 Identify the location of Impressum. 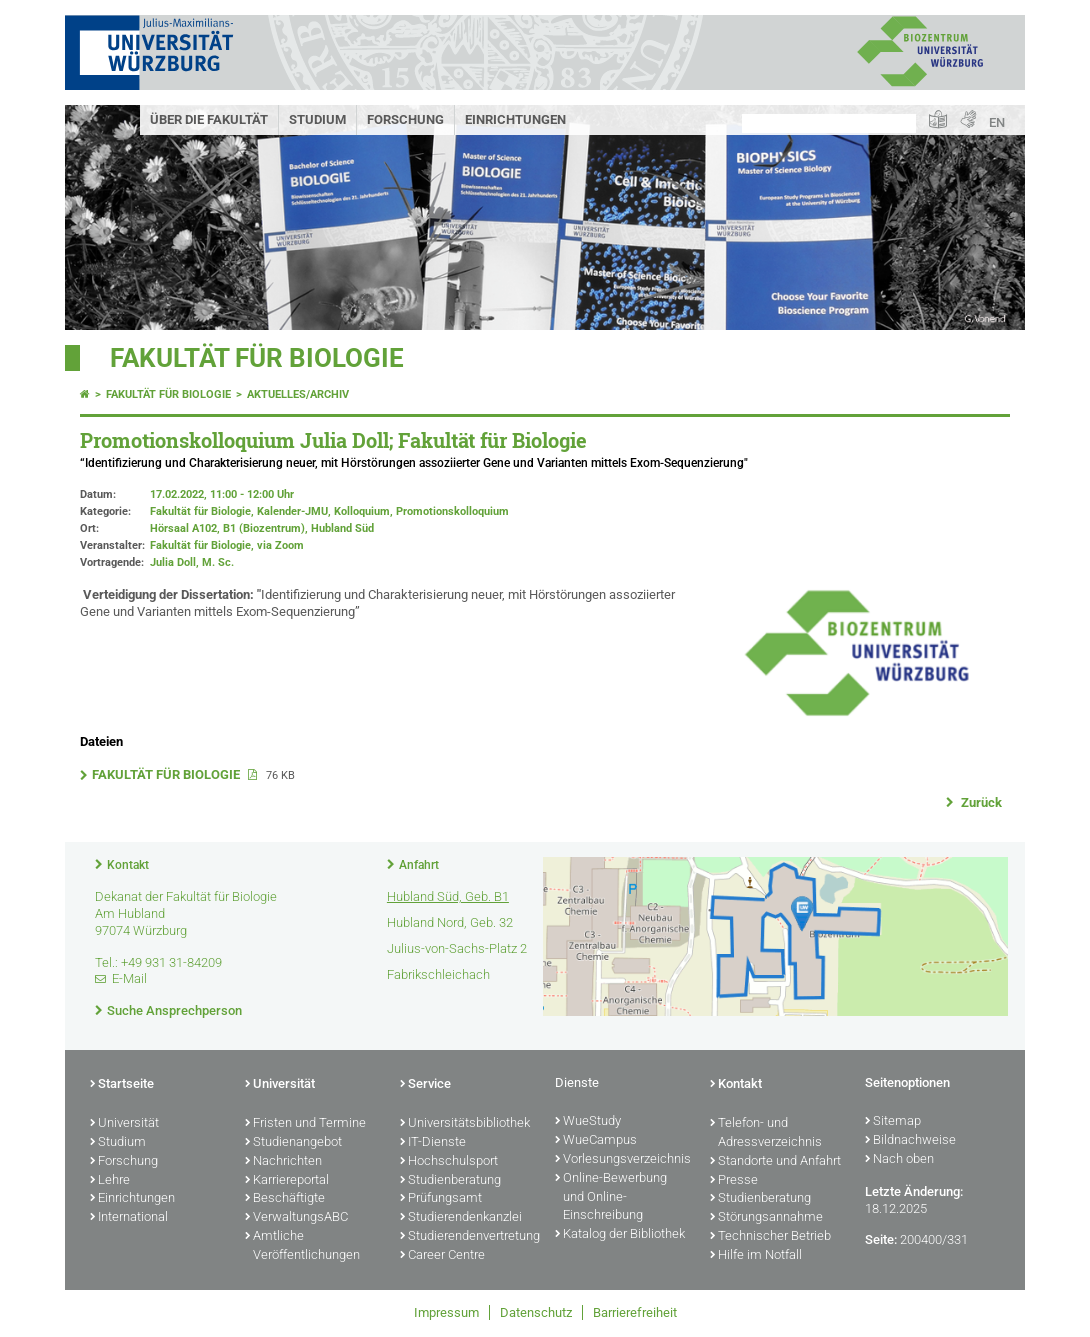
(446, 1312).